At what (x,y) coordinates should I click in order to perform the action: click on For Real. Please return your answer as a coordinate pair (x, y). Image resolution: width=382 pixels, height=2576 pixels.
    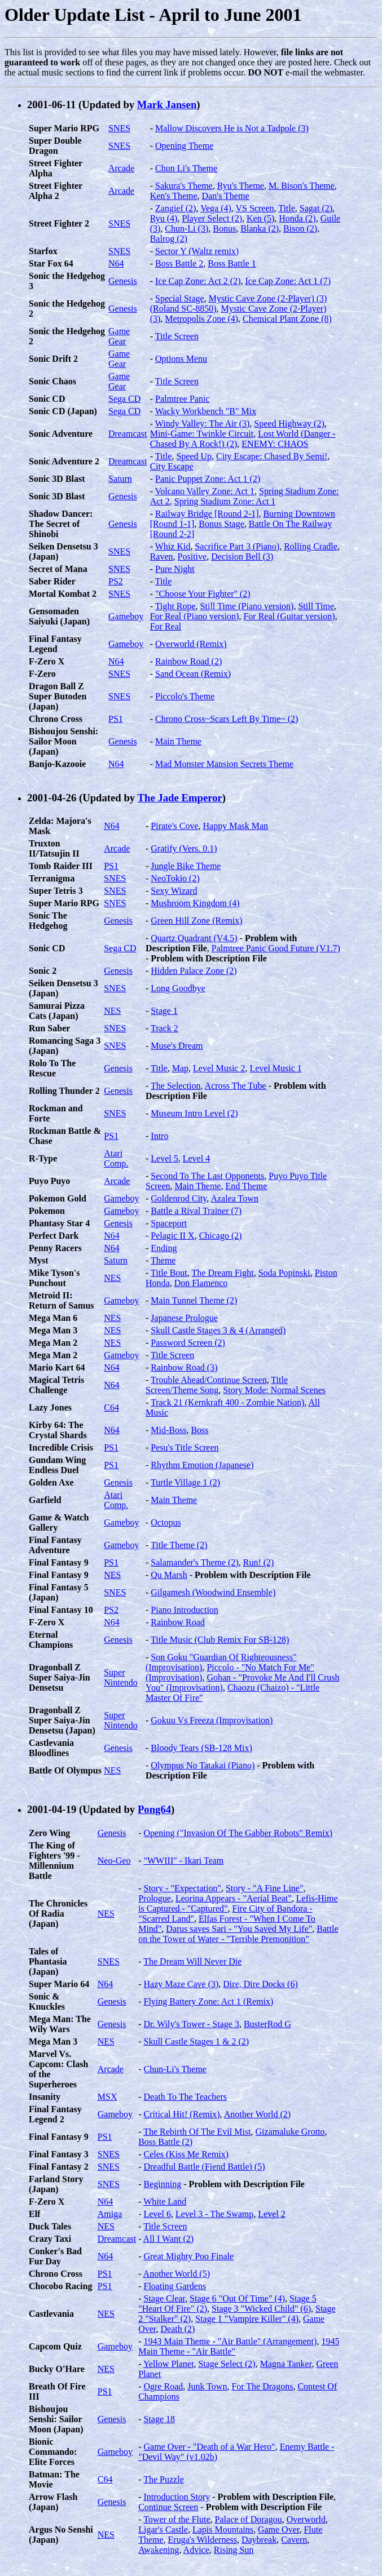
    Looking at the image, I should click on (166, 626).